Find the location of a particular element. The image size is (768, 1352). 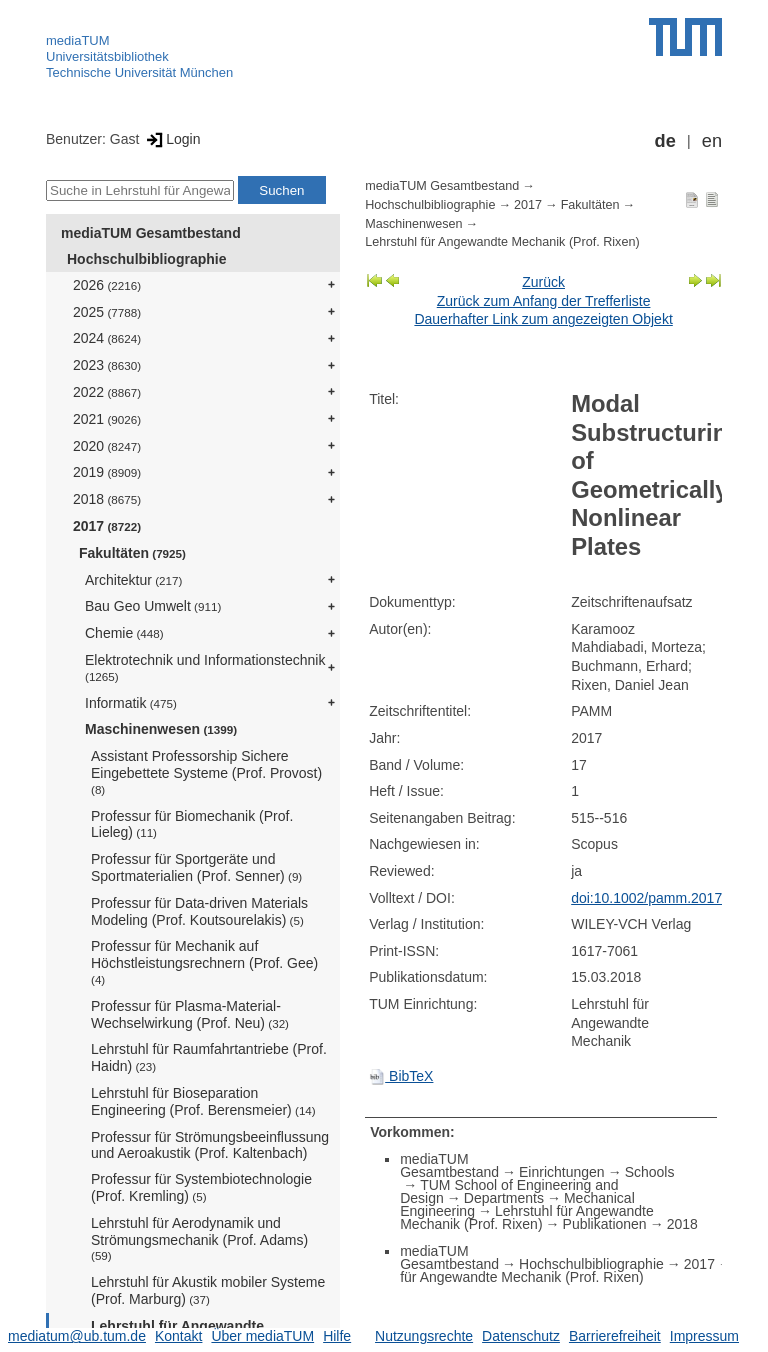

2024 is located at coordinates (107, 338).